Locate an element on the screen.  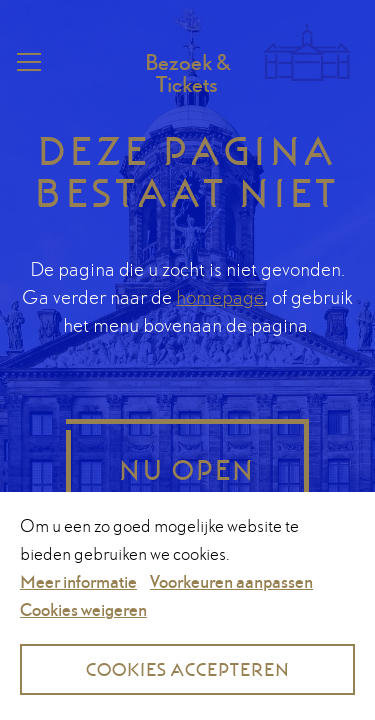
Meer informatie is located at coordinates (78, 581).